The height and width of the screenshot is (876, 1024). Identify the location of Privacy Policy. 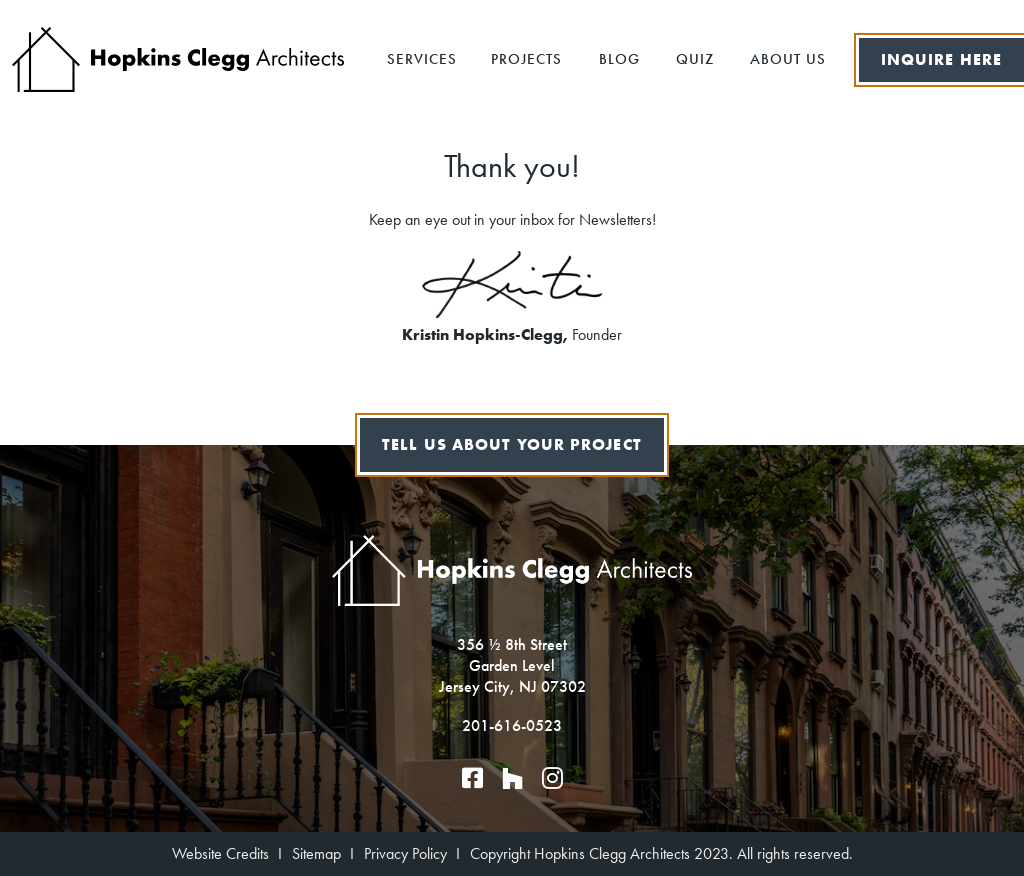
(405, 853).